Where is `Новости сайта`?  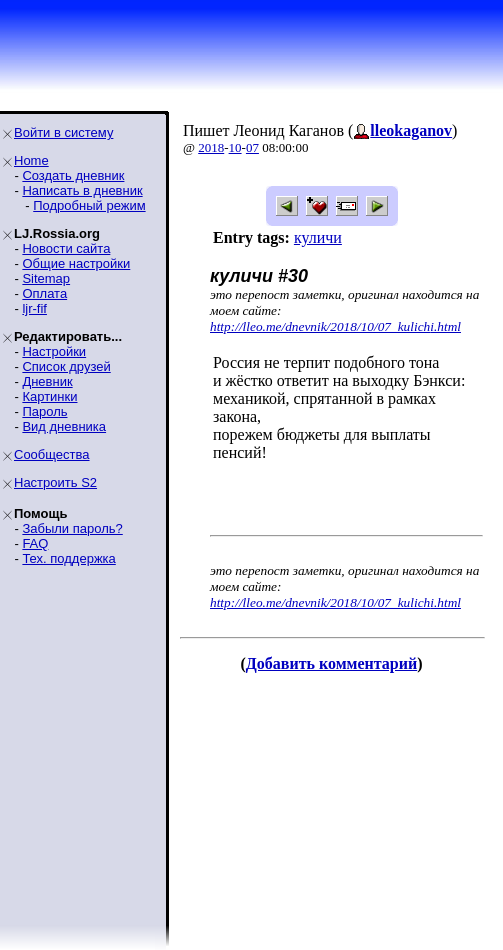 Новости сайта is located at coordinates (66, 248).